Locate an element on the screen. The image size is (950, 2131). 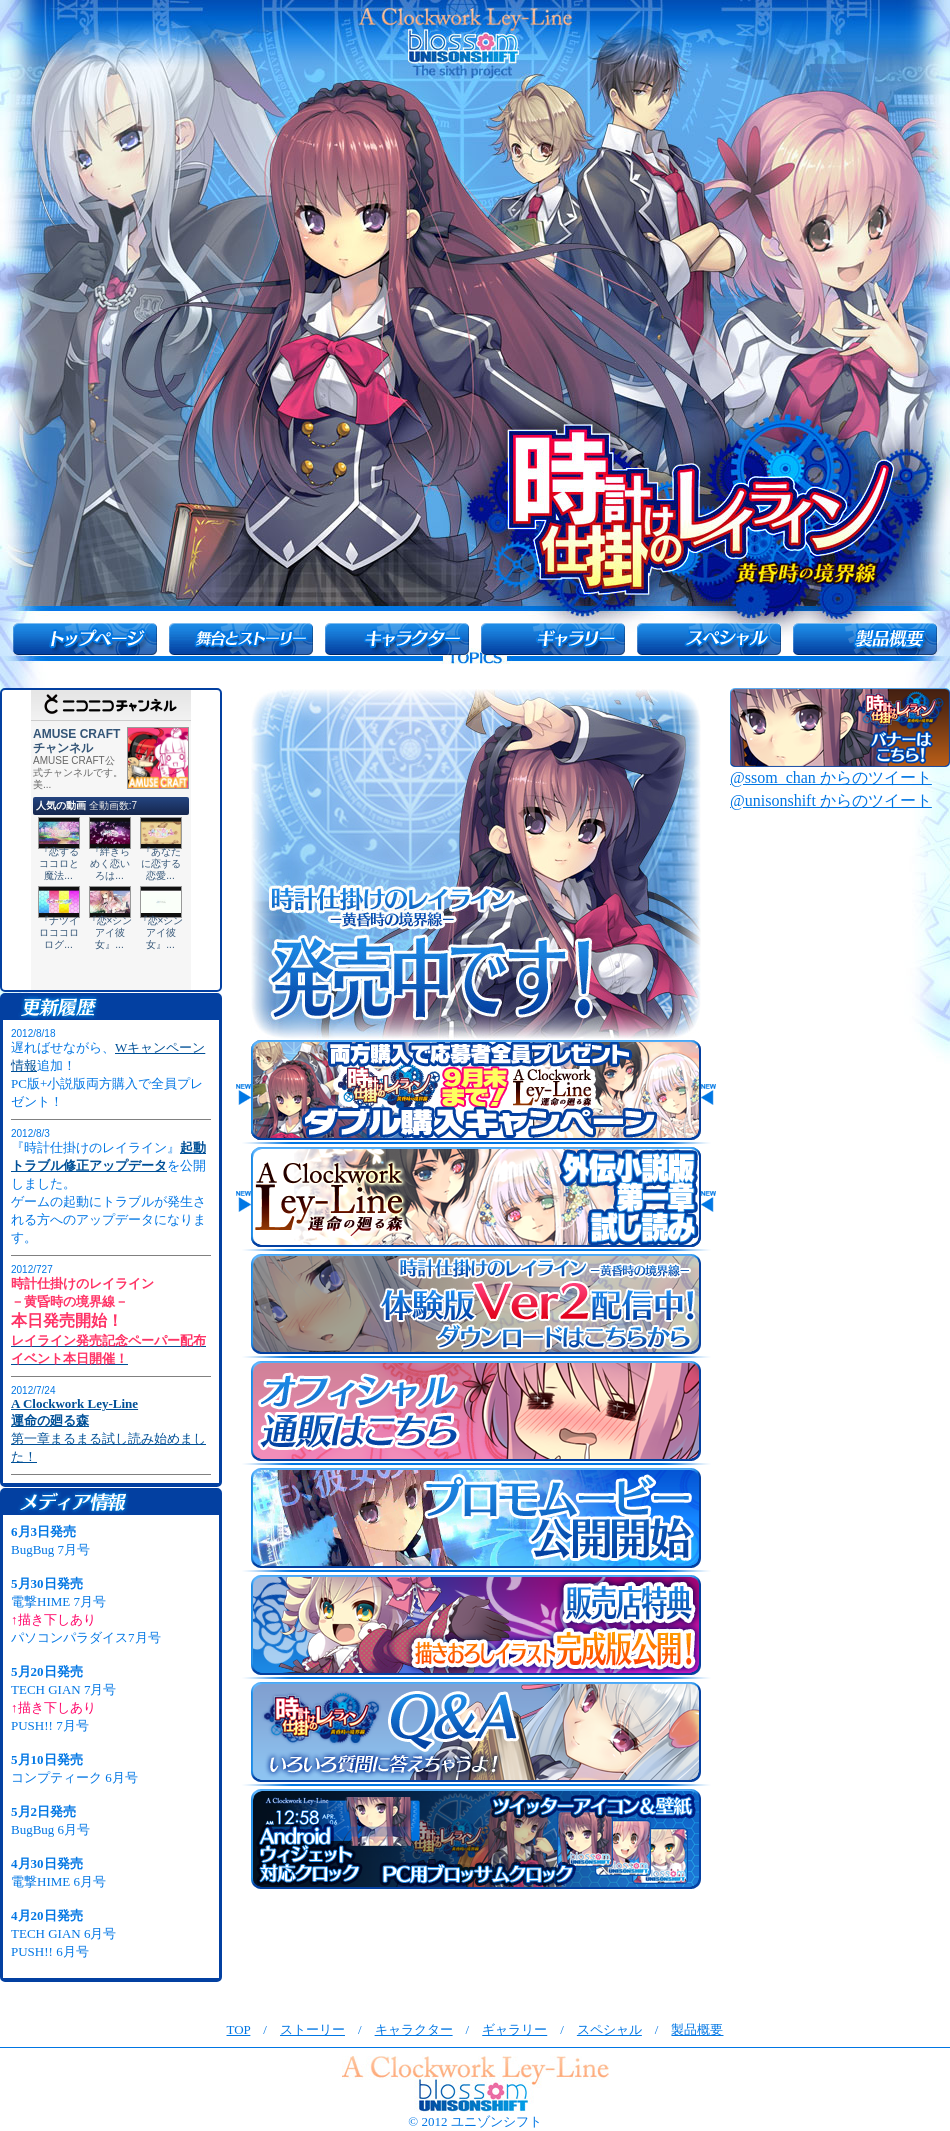
製品概要 is located at coordinates (697, 2029).